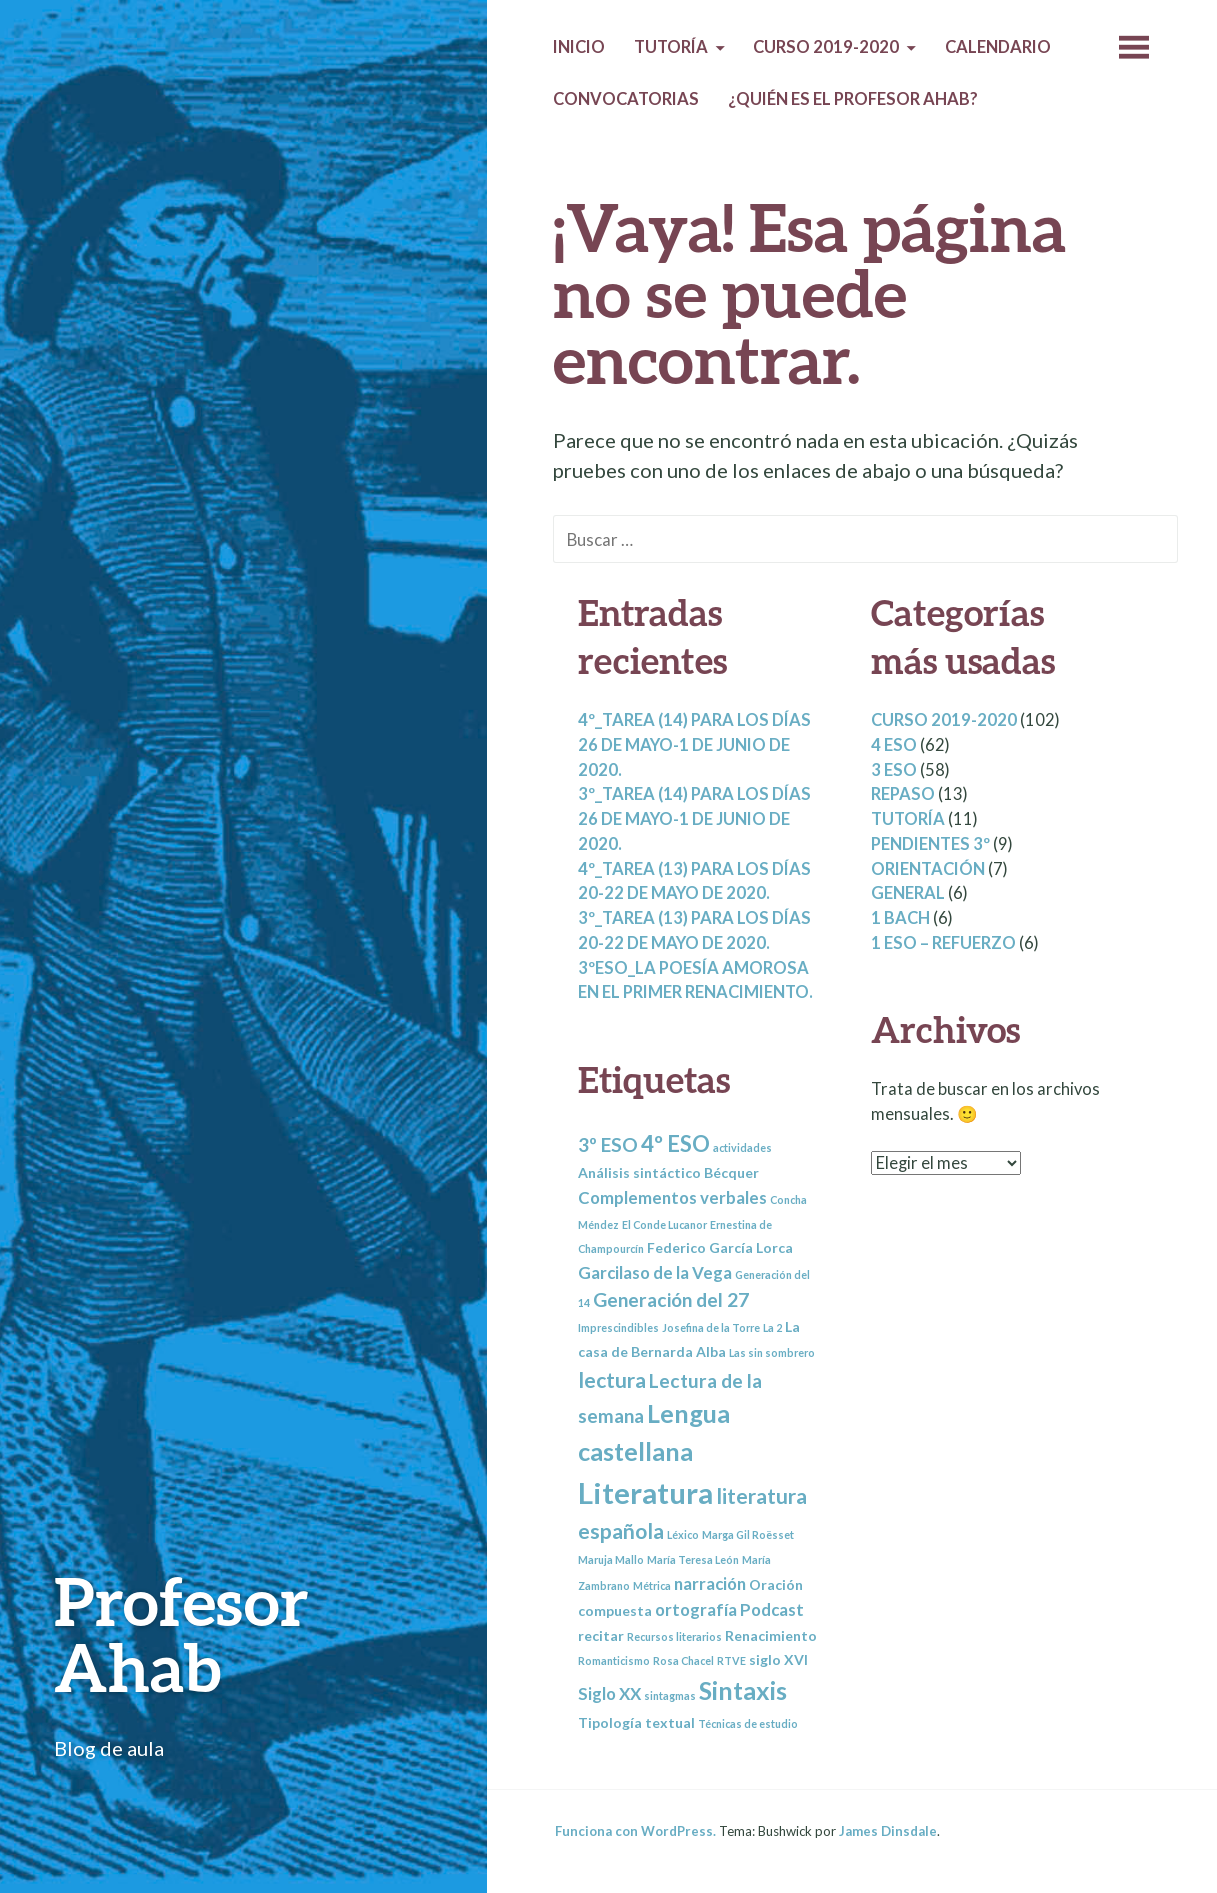  What do you see at coordinates (694, 819) in the screenshot?
I see `3º_Tarea (14) para los días 26 de mayo-1 de junio de 2020.` at bounding box center [694, 819].